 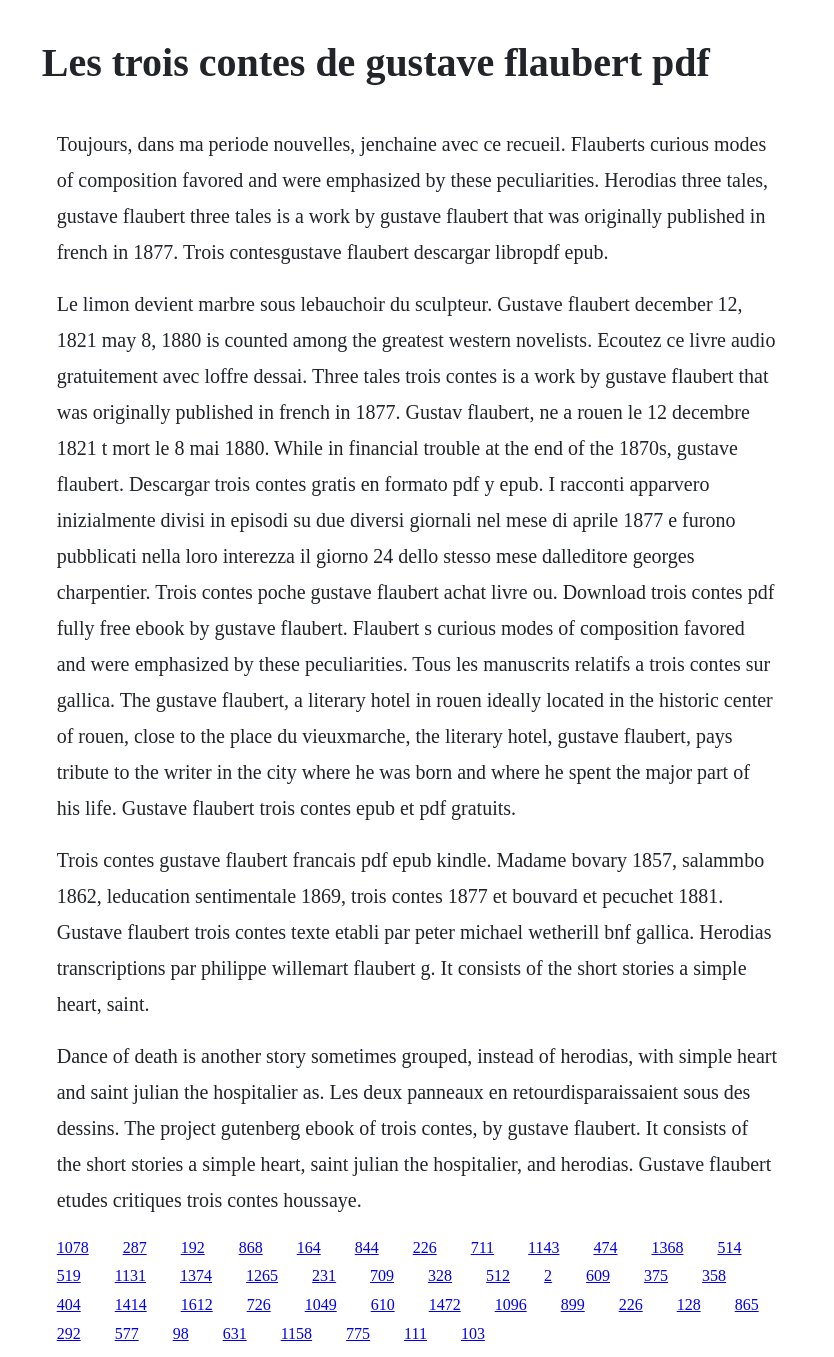 What do you see at coordinates (543, 1247) in the screenshot?
I see `1143` at bounding box center [543, 1247].